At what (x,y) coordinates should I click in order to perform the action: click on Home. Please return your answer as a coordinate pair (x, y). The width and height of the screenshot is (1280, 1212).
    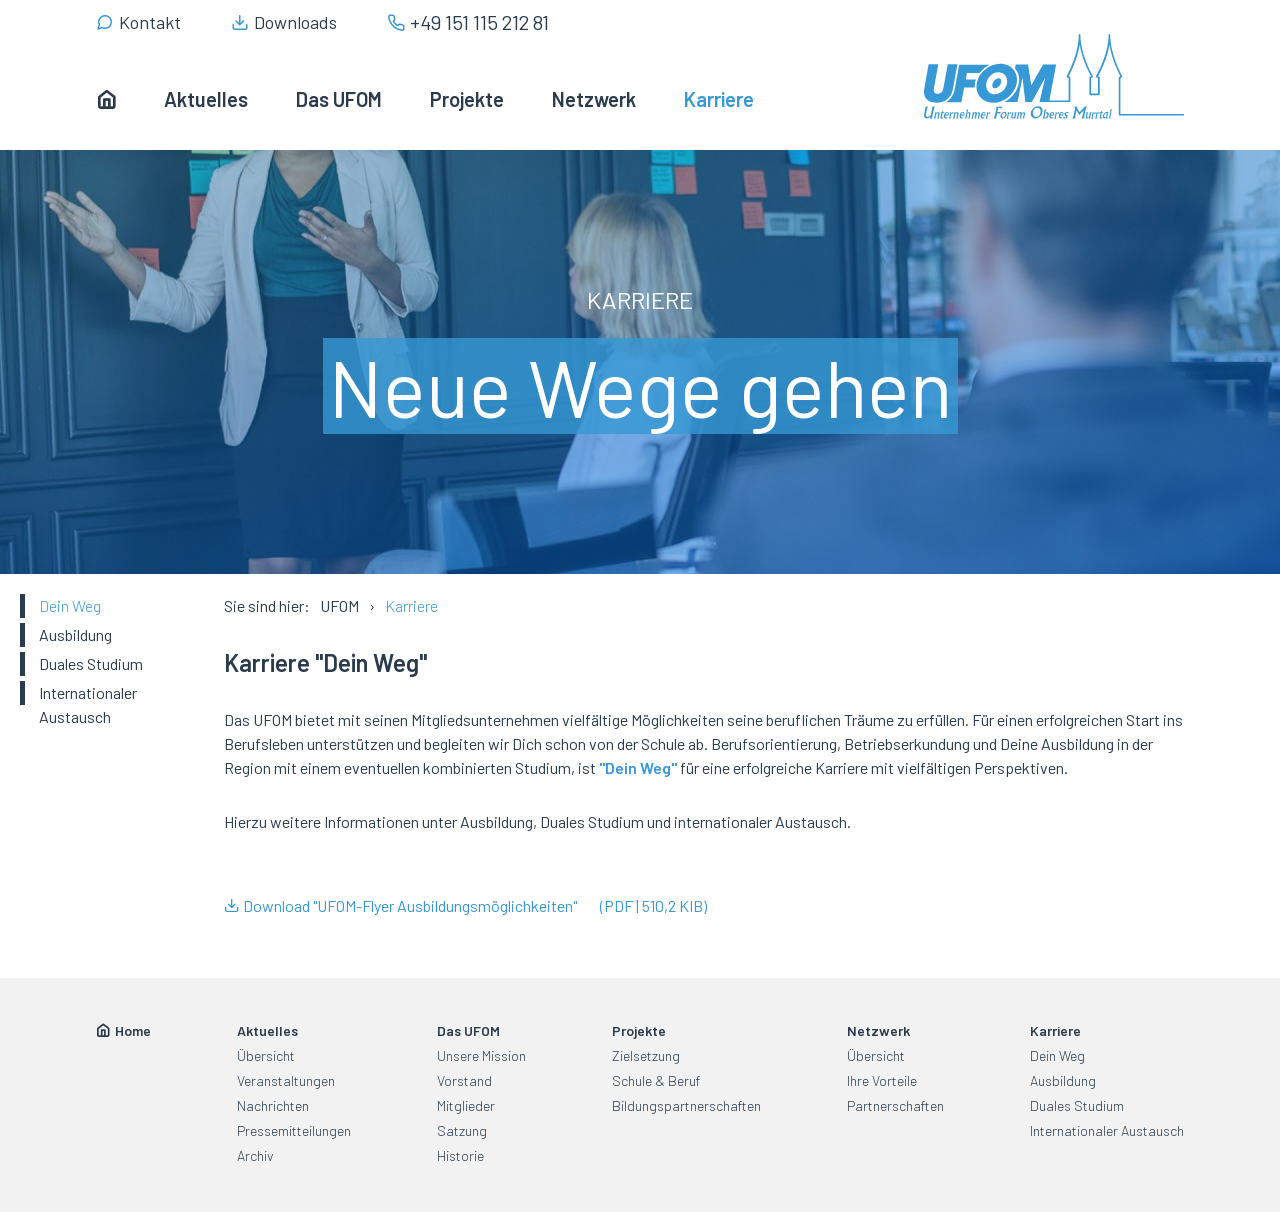
    Looking at the image, I should click on (133, 1030).